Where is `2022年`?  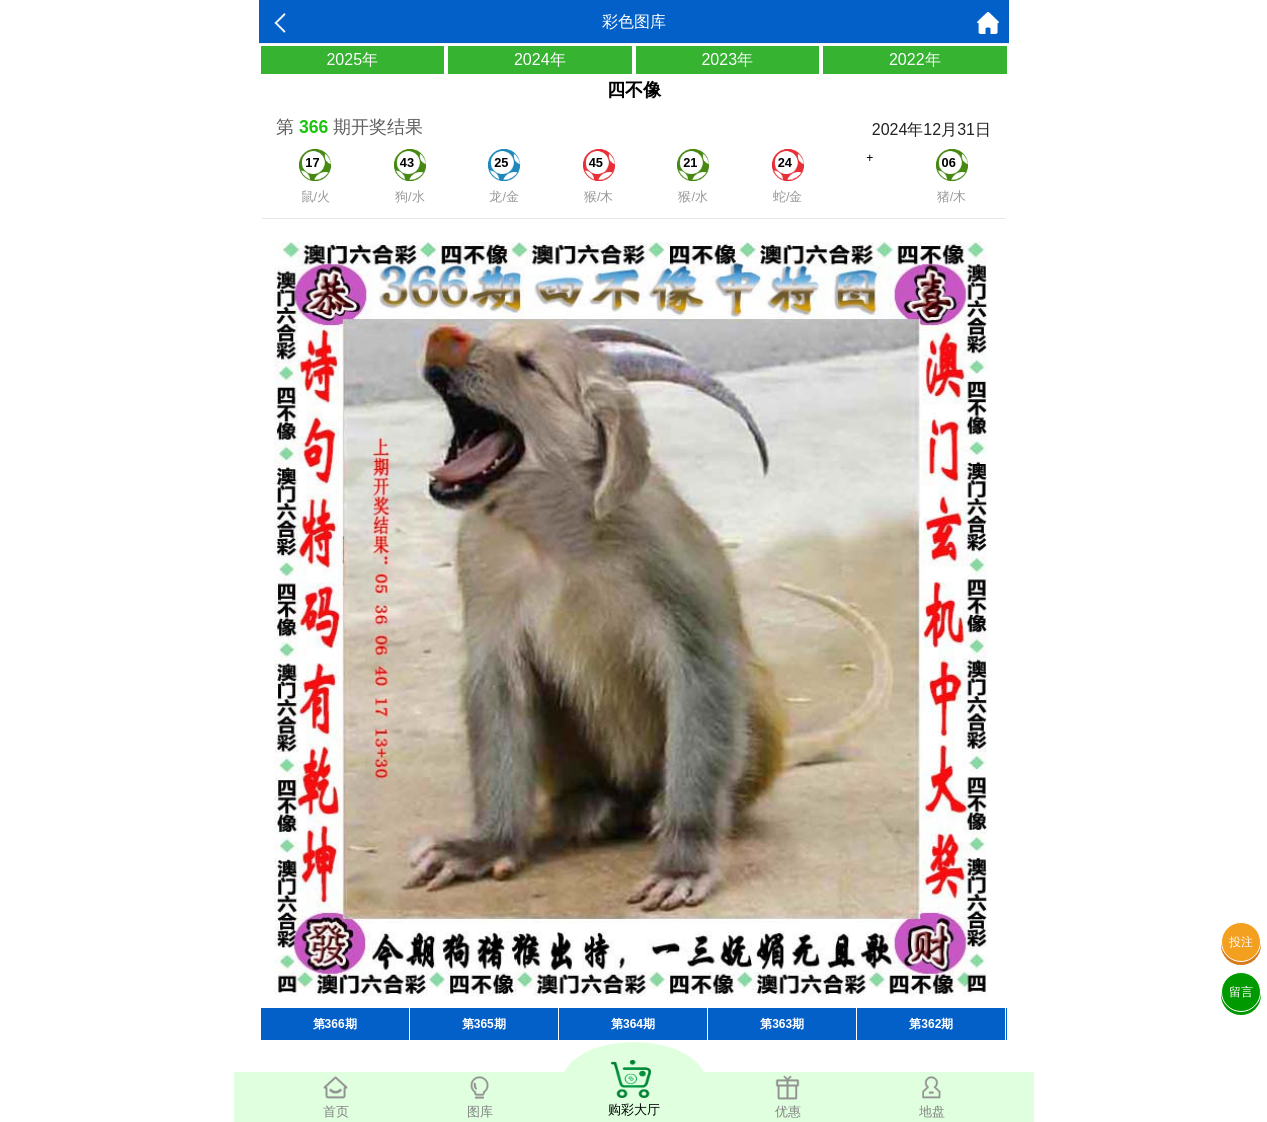
2022年 is located at coordinates (915, 59).